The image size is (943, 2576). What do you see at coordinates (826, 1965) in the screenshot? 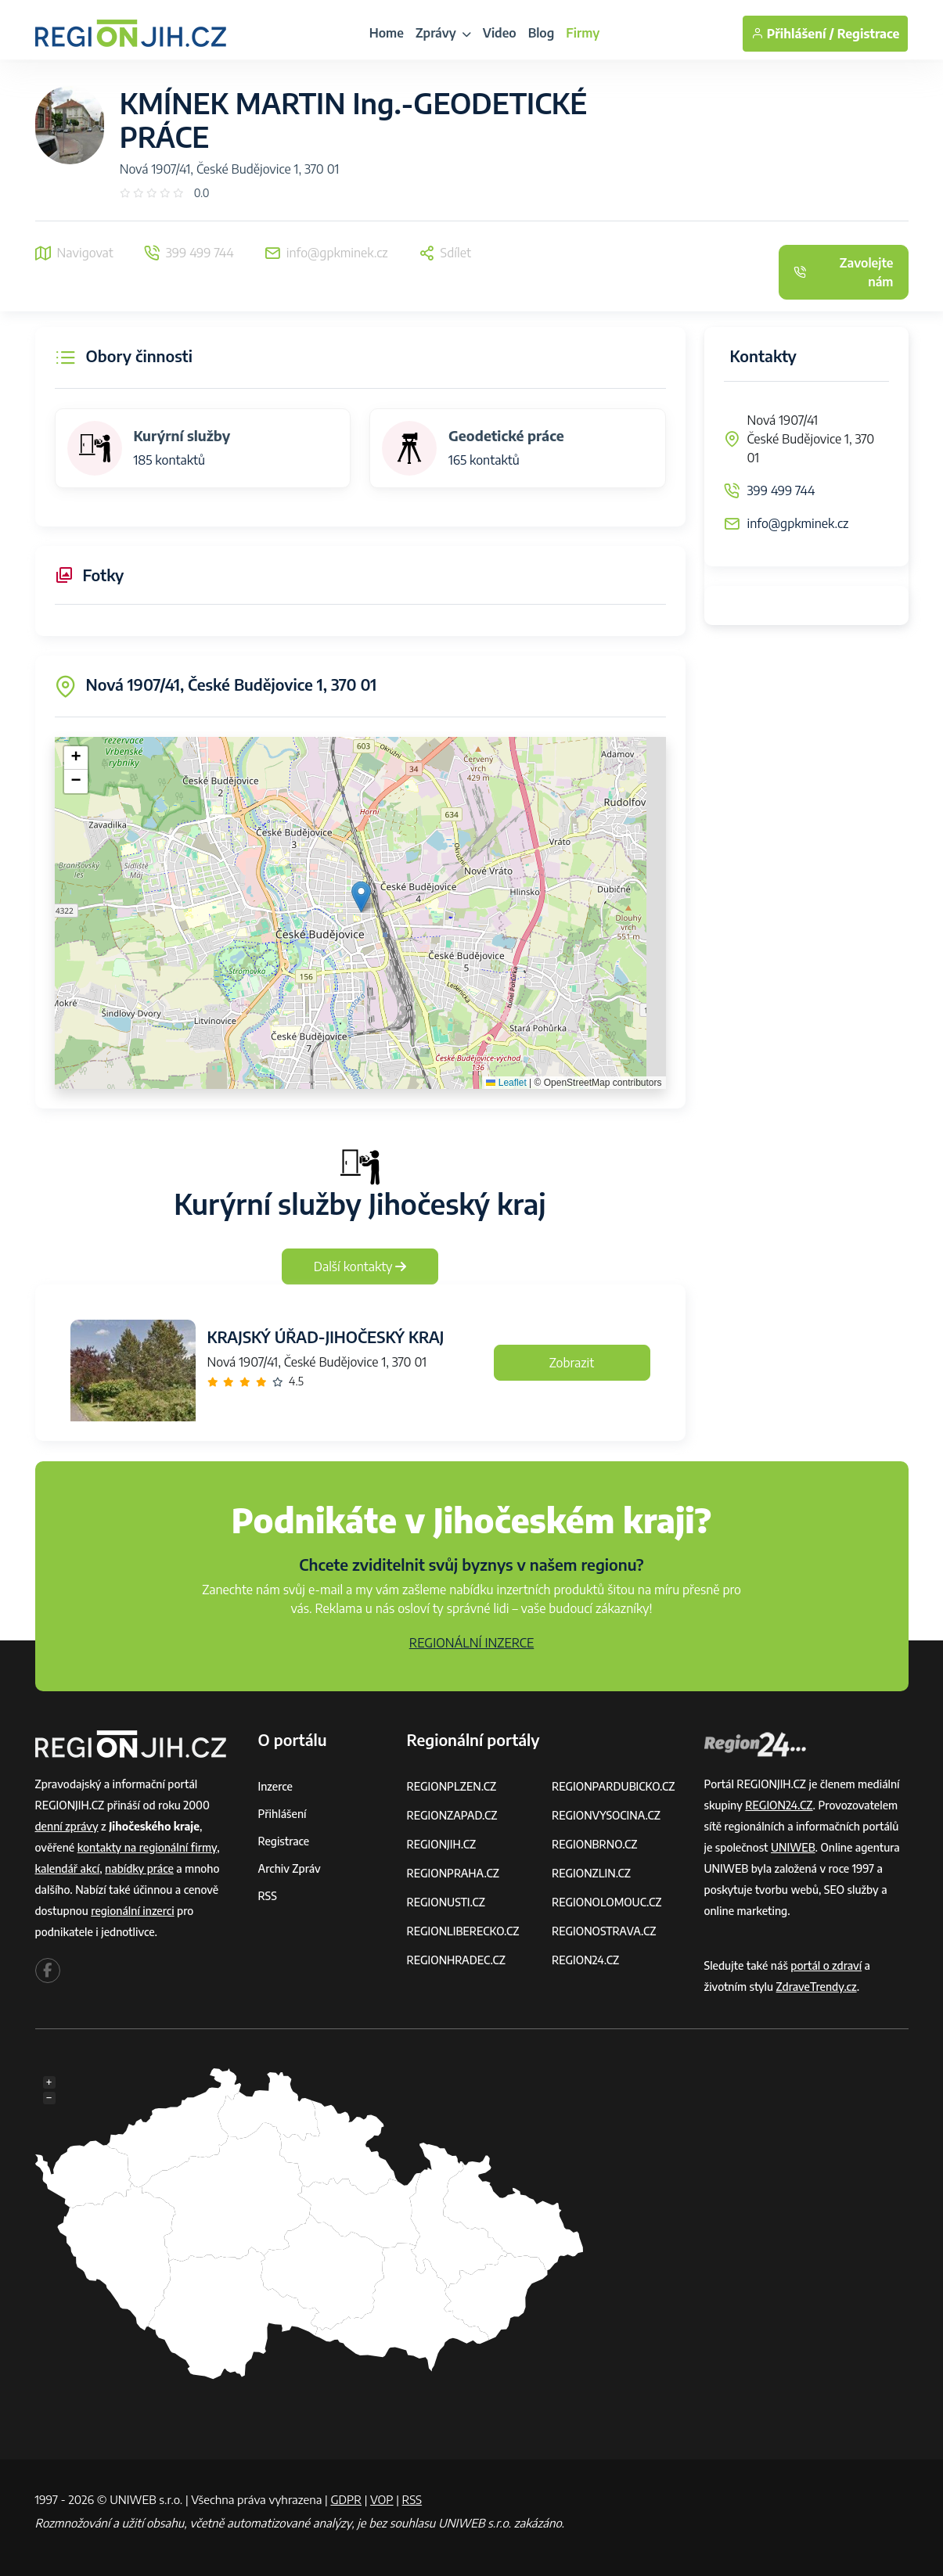
I see `portál o zdraví` at bounding box center [826, 1965].